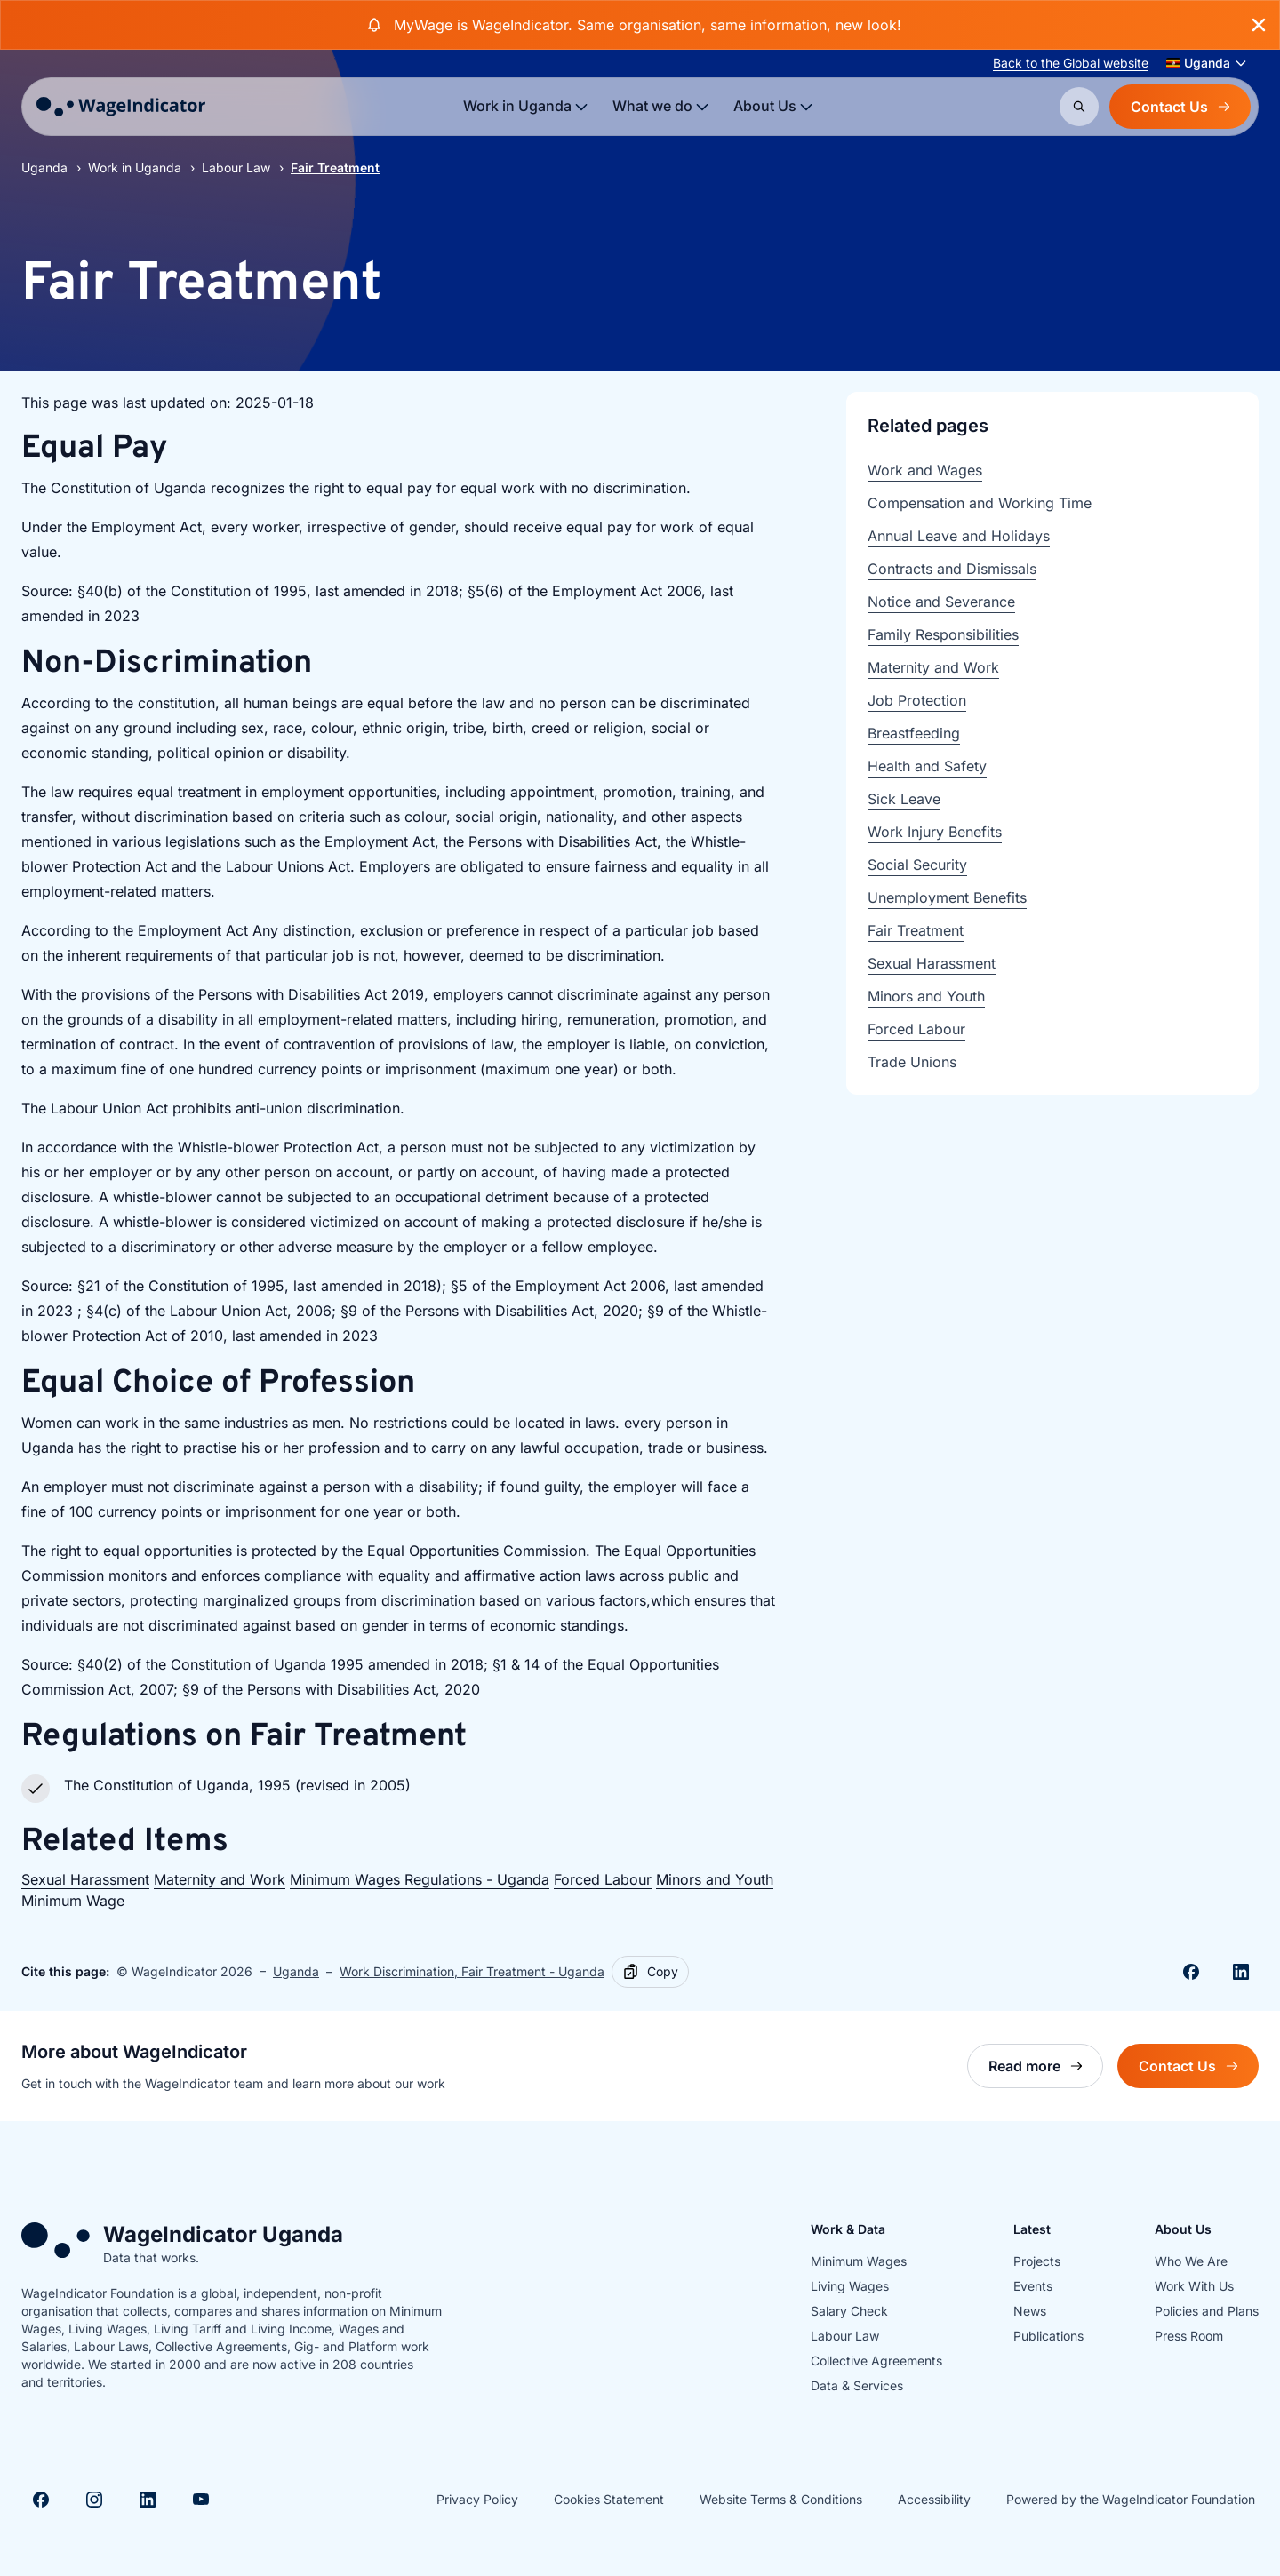 This screenshot has height=2576, width=1280. Describe the element at coordinates (609, 2499) in the screenshot. I see `Cookies Statement` at that location.